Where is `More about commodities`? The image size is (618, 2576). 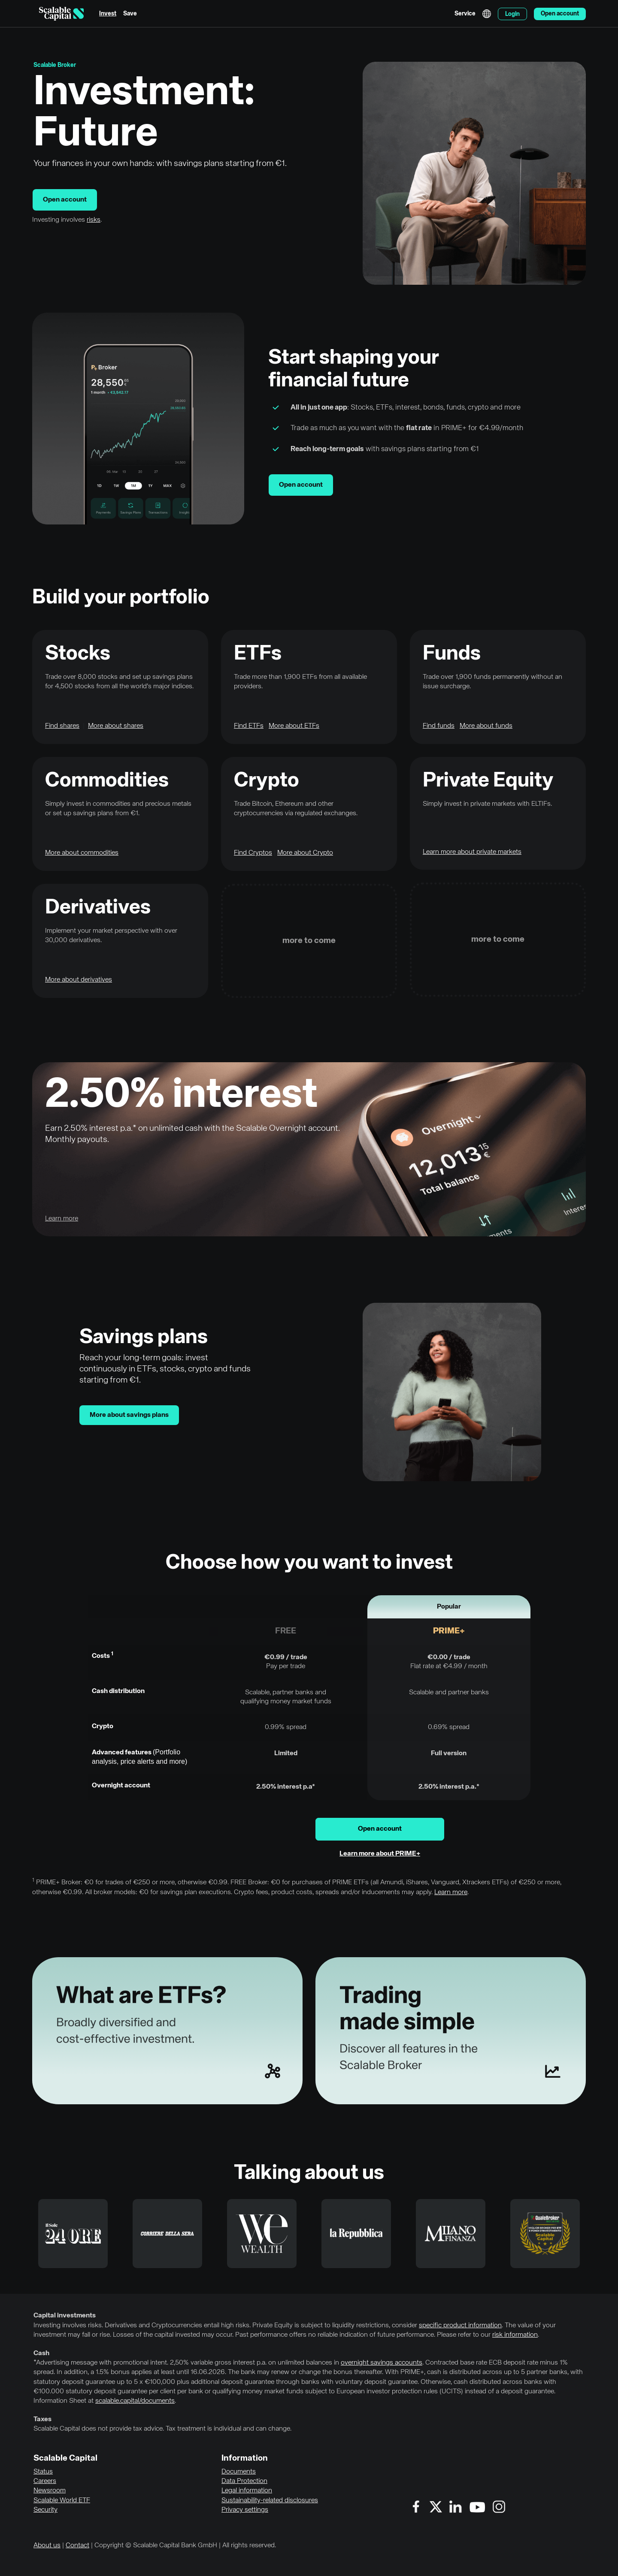 More about commodities is located at coordinates (81, 853).